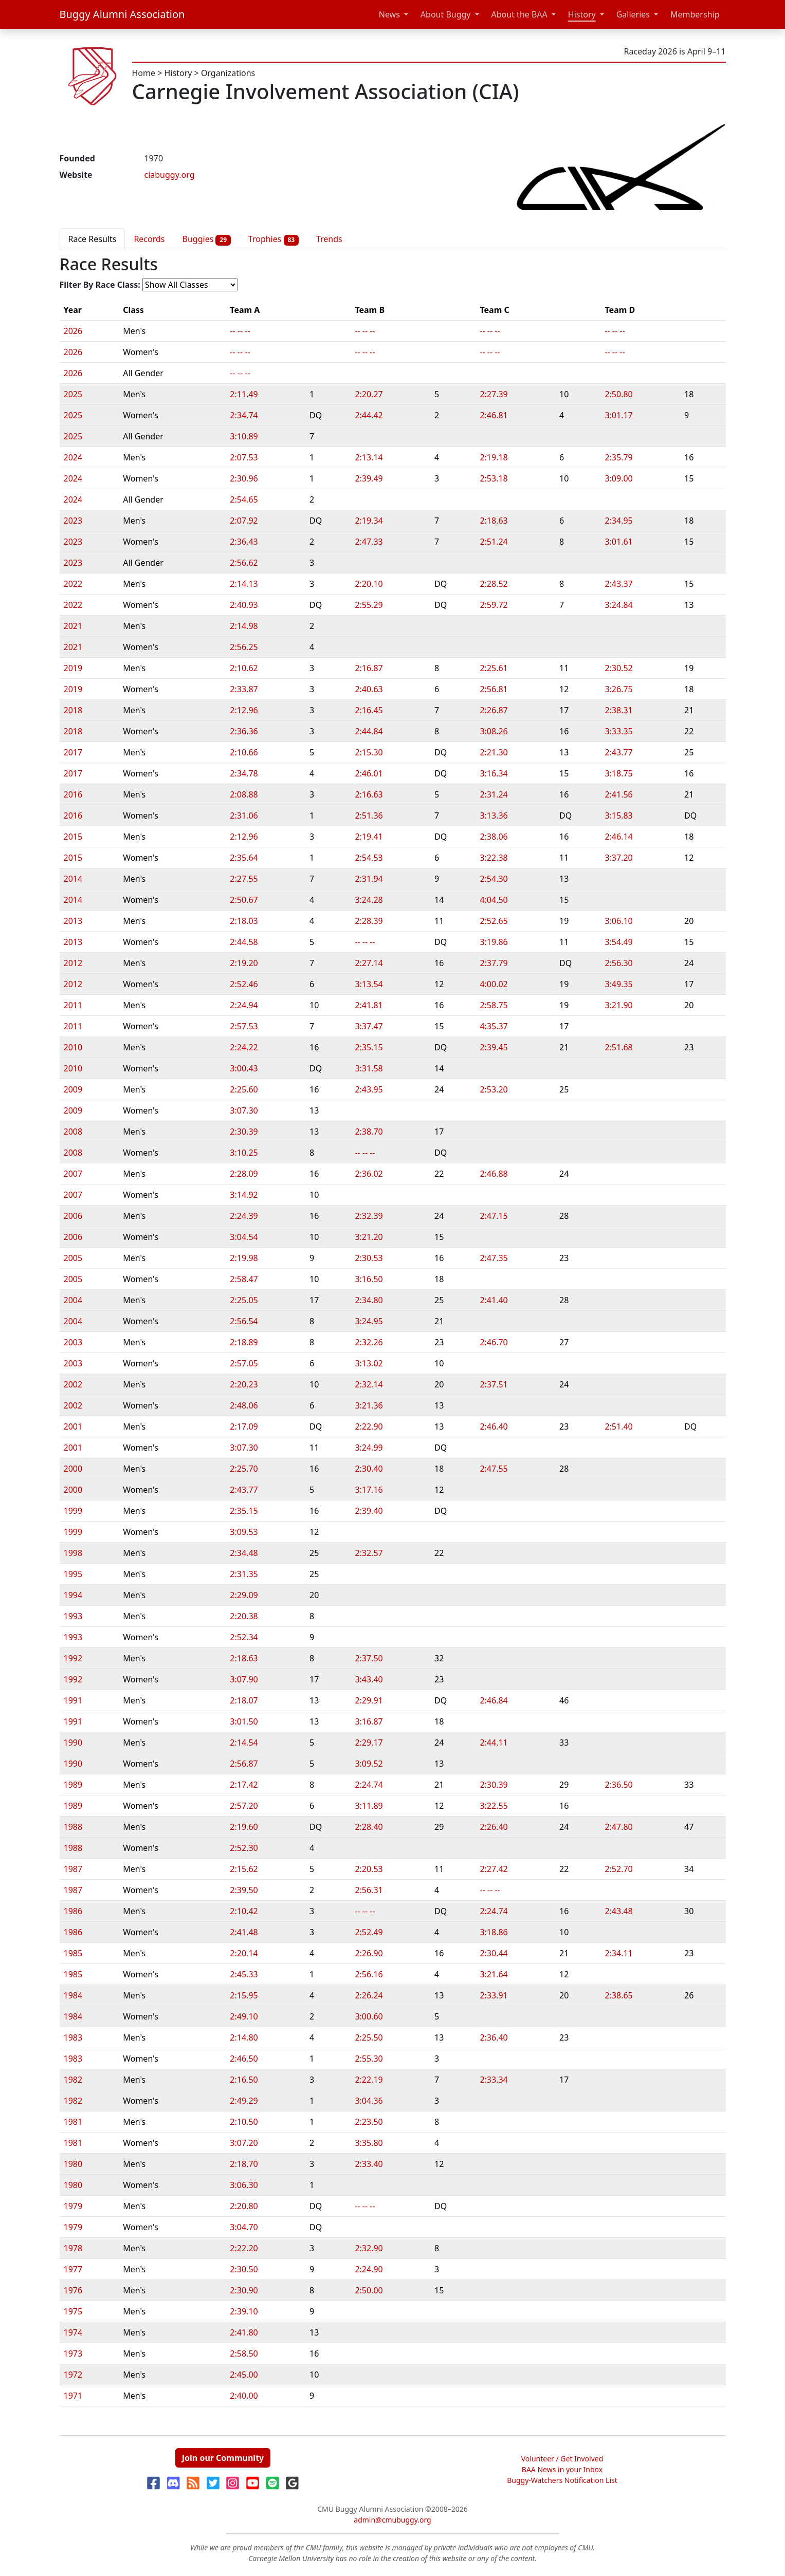 The image size is (785, 2576). What do you see at coordinates (368, 415) in the screenshot?
I see `2:44.42` at bounding box center [368, 415].